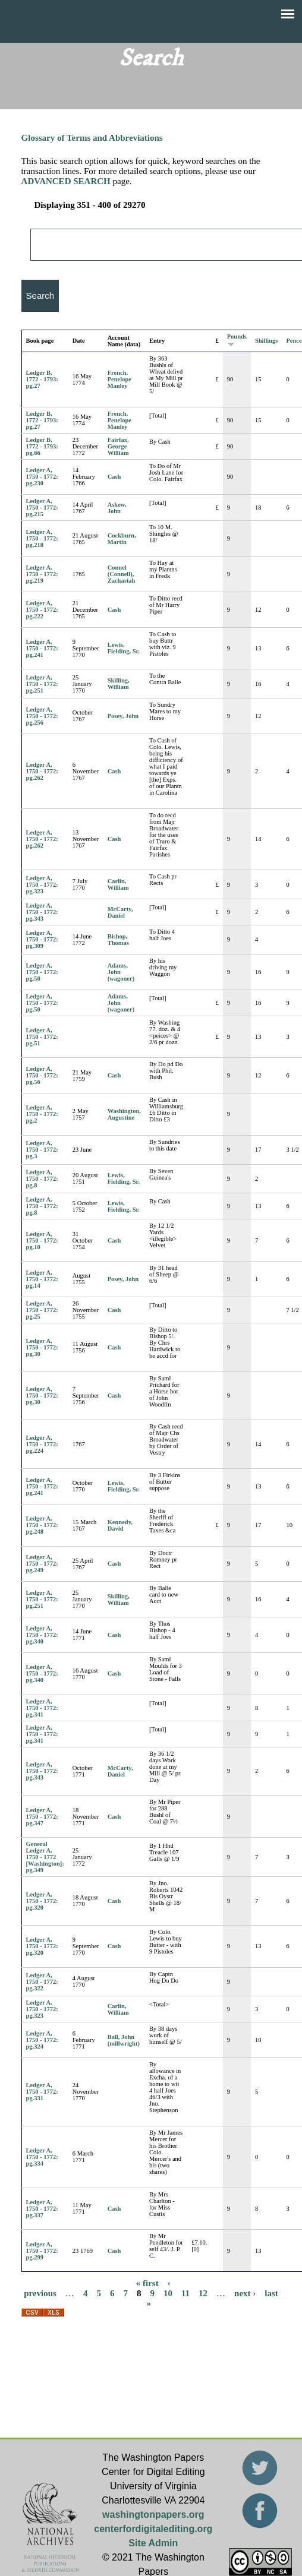  What do you see at coordinates (42, 609) in the screenshot?
I see `Ledger A, 1750 - 1772: pg.222` at bounding box center [42, 609].